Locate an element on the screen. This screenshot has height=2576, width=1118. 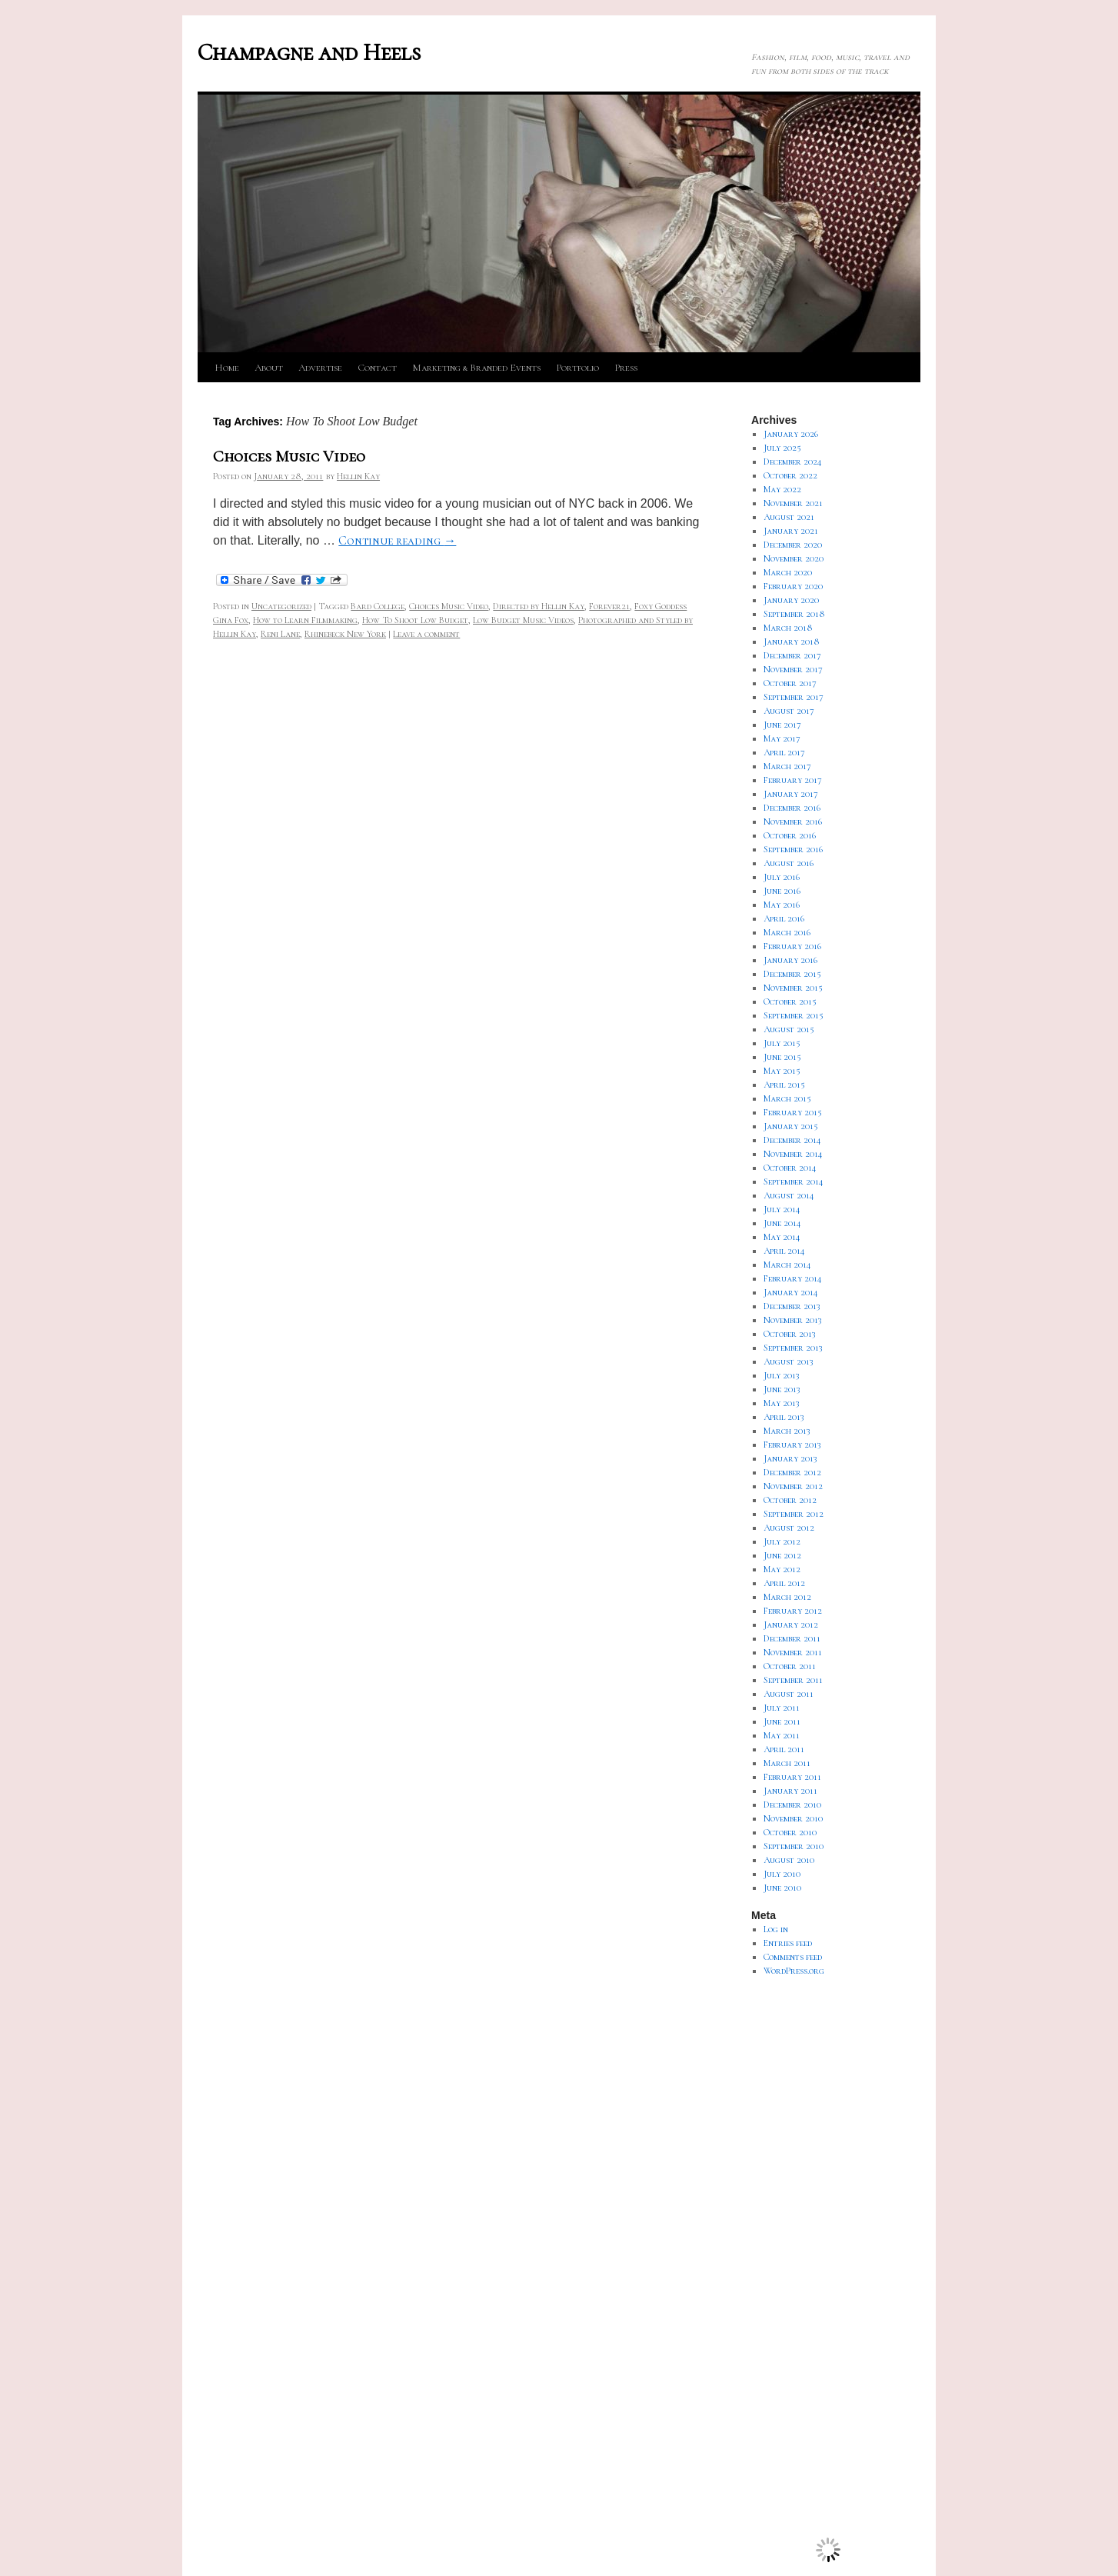
February 2017 is located at coordinates (793, 780).